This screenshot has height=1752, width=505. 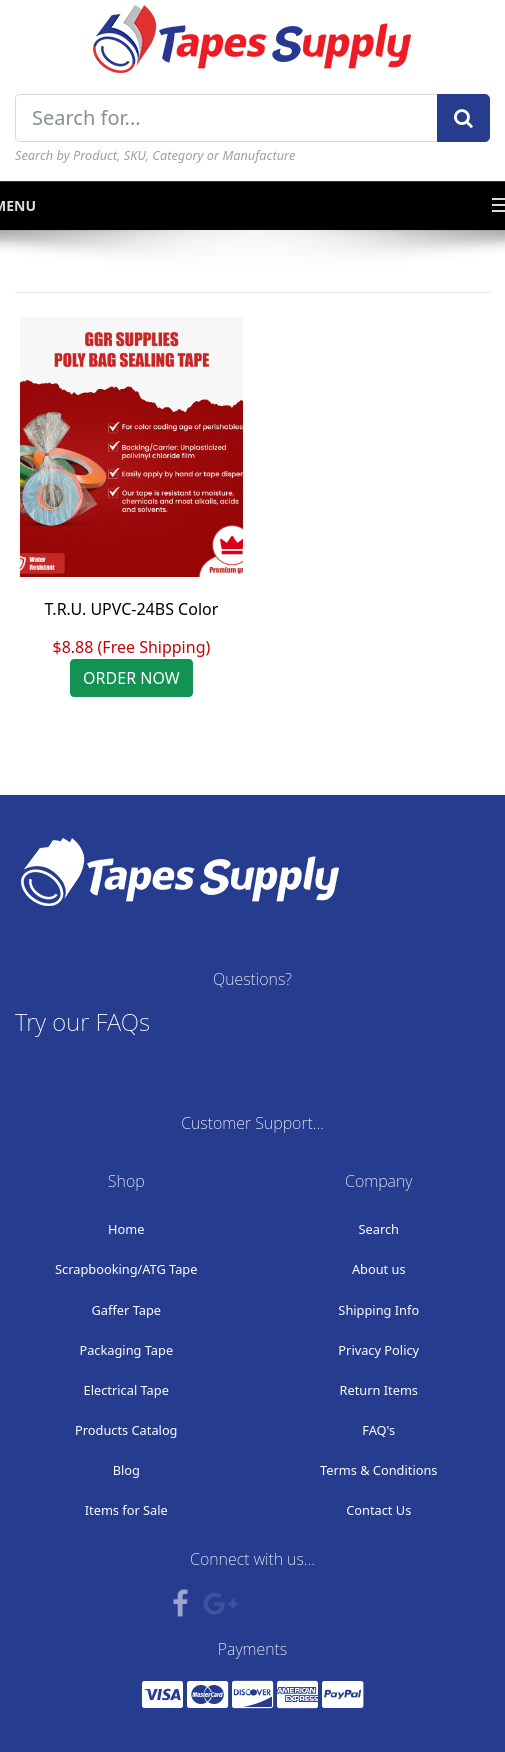 I want to click on Contact Us, so click(x=378, y=1510).